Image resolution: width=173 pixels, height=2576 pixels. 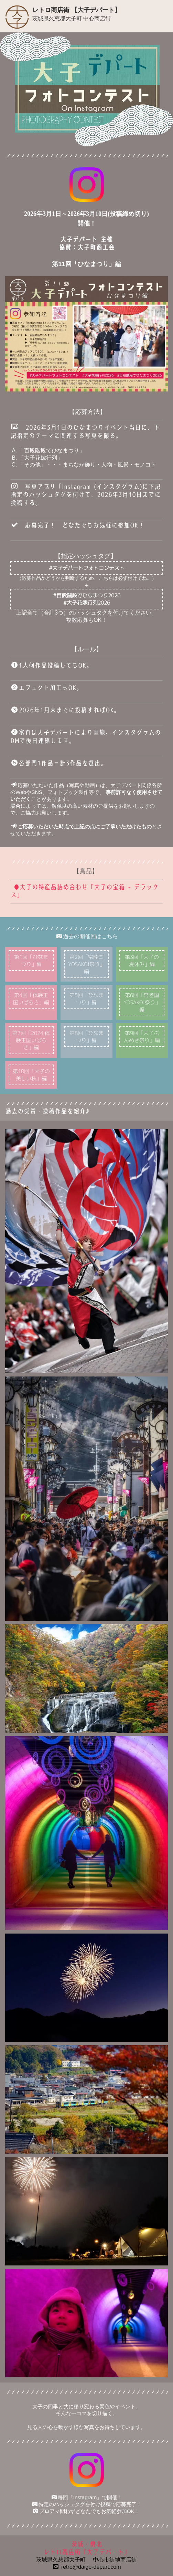 I want to click on 第5回「ひなまつり」編, so click(x=86, y=999).